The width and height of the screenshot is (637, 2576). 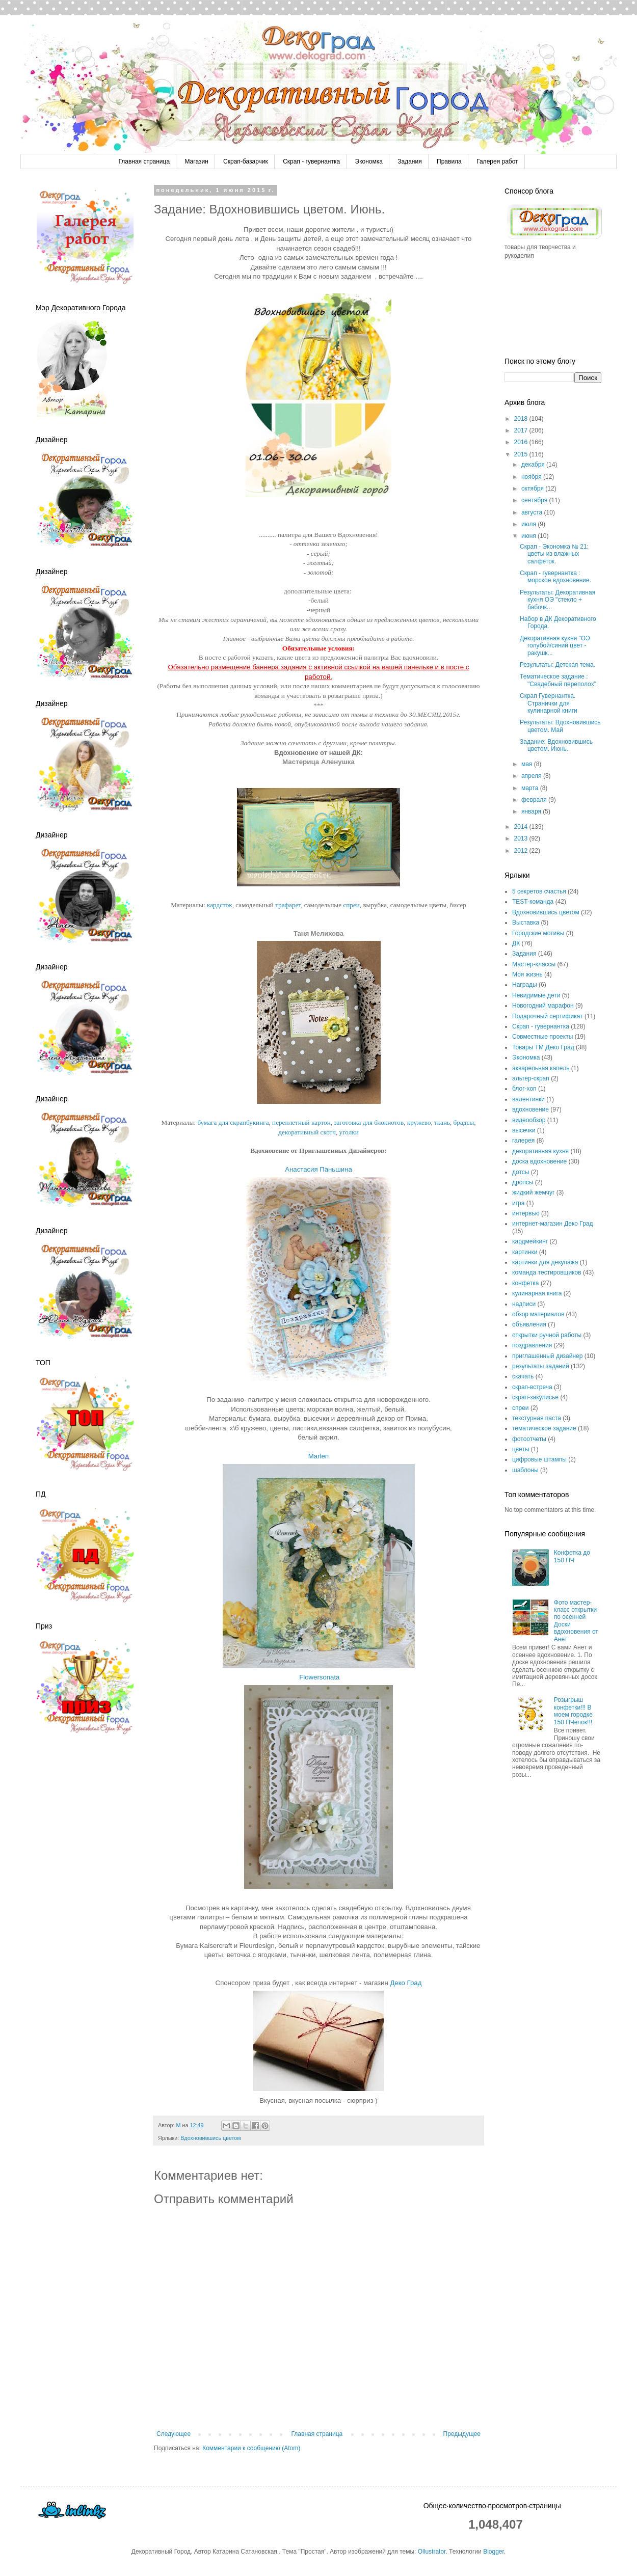 What do you see at coordinates (233, 1122) in the screenshot?
I see `бумага для скрапбукинга` at bounding box center [233, 1122].